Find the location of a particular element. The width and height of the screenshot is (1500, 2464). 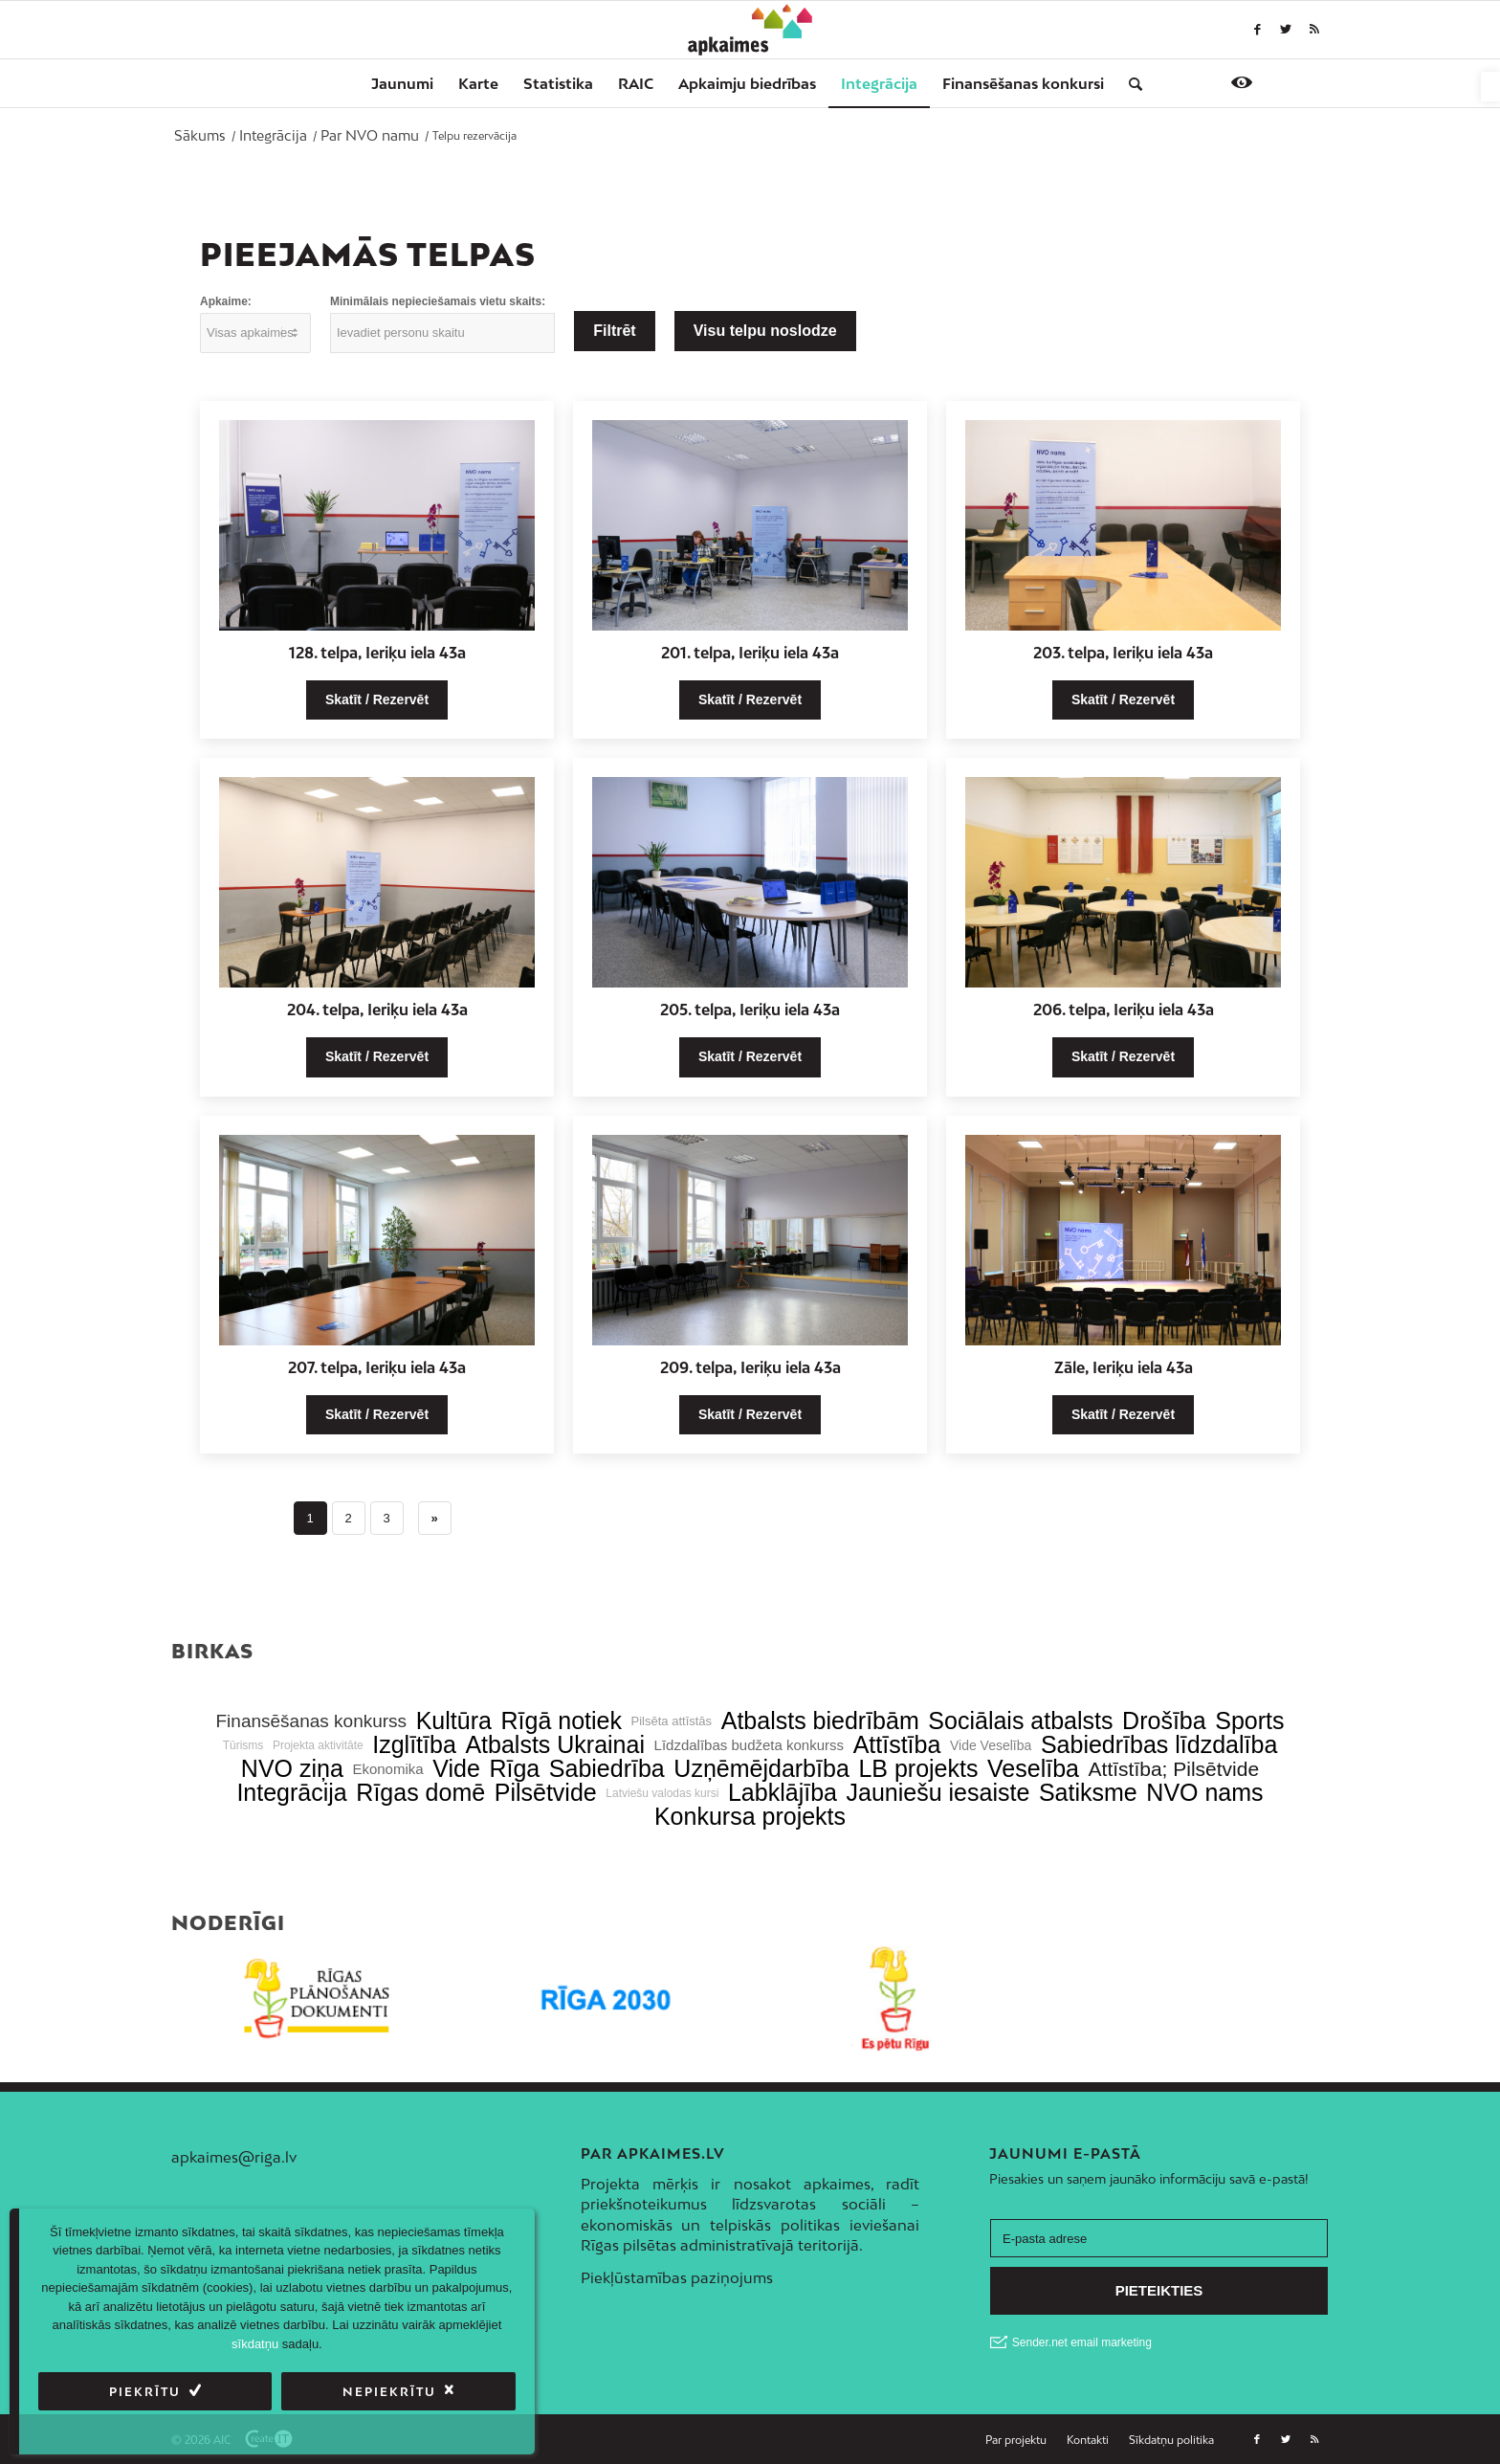

Pilsētvide [link] is located at coordinates (546, 1793).